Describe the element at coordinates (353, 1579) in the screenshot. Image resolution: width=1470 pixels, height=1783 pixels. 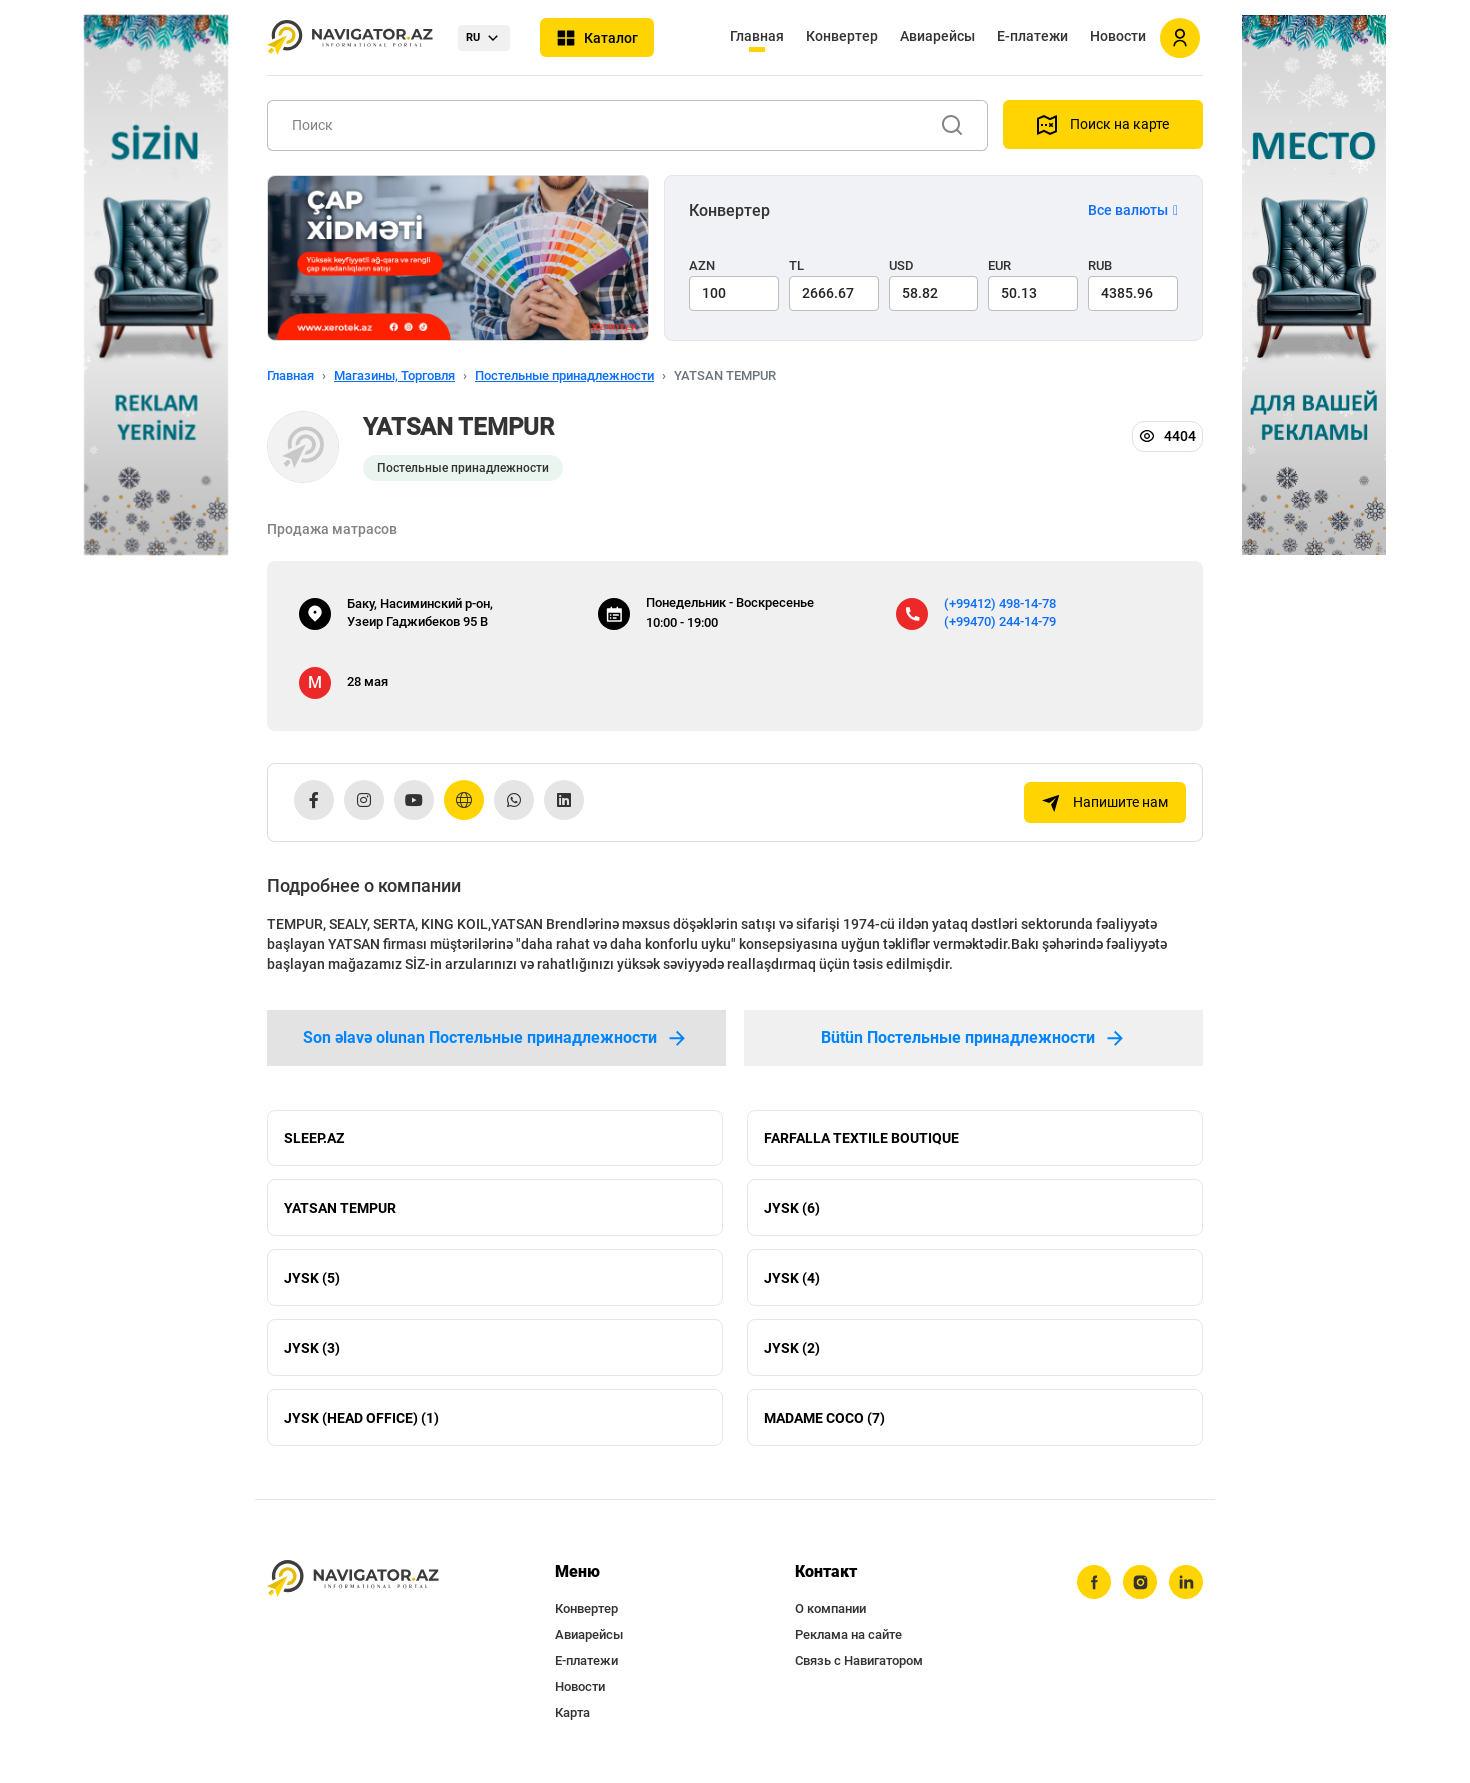
I see `[navigator.az]` at that location.